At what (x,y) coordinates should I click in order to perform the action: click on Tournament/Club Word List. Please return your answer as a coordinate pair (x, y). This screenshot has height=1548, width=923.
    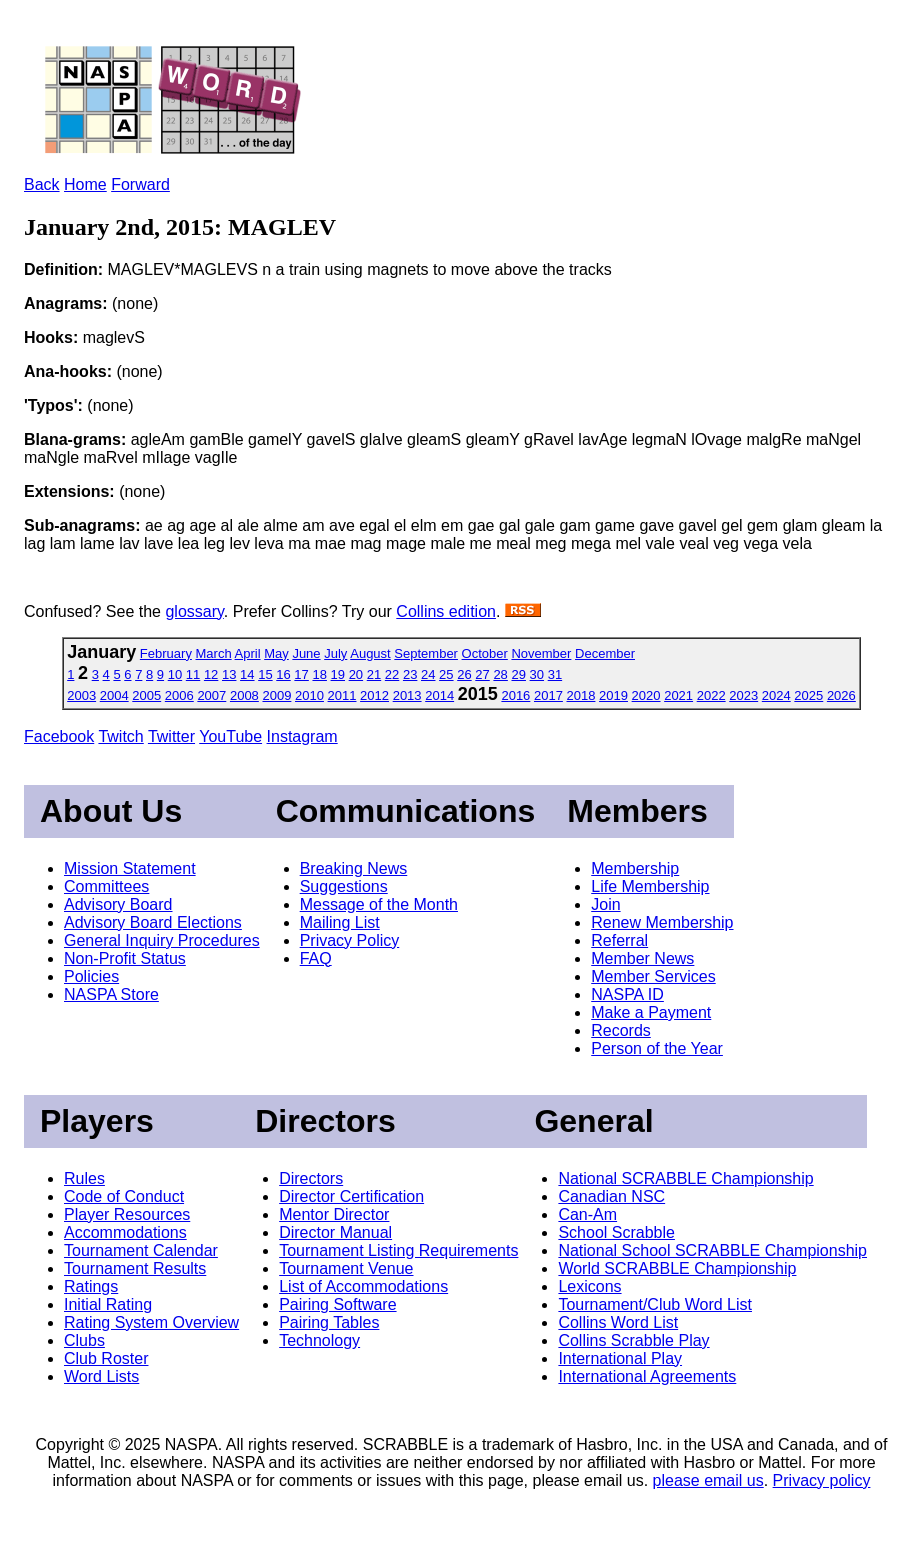
    Looking at the image, I should click on (655, 1304).